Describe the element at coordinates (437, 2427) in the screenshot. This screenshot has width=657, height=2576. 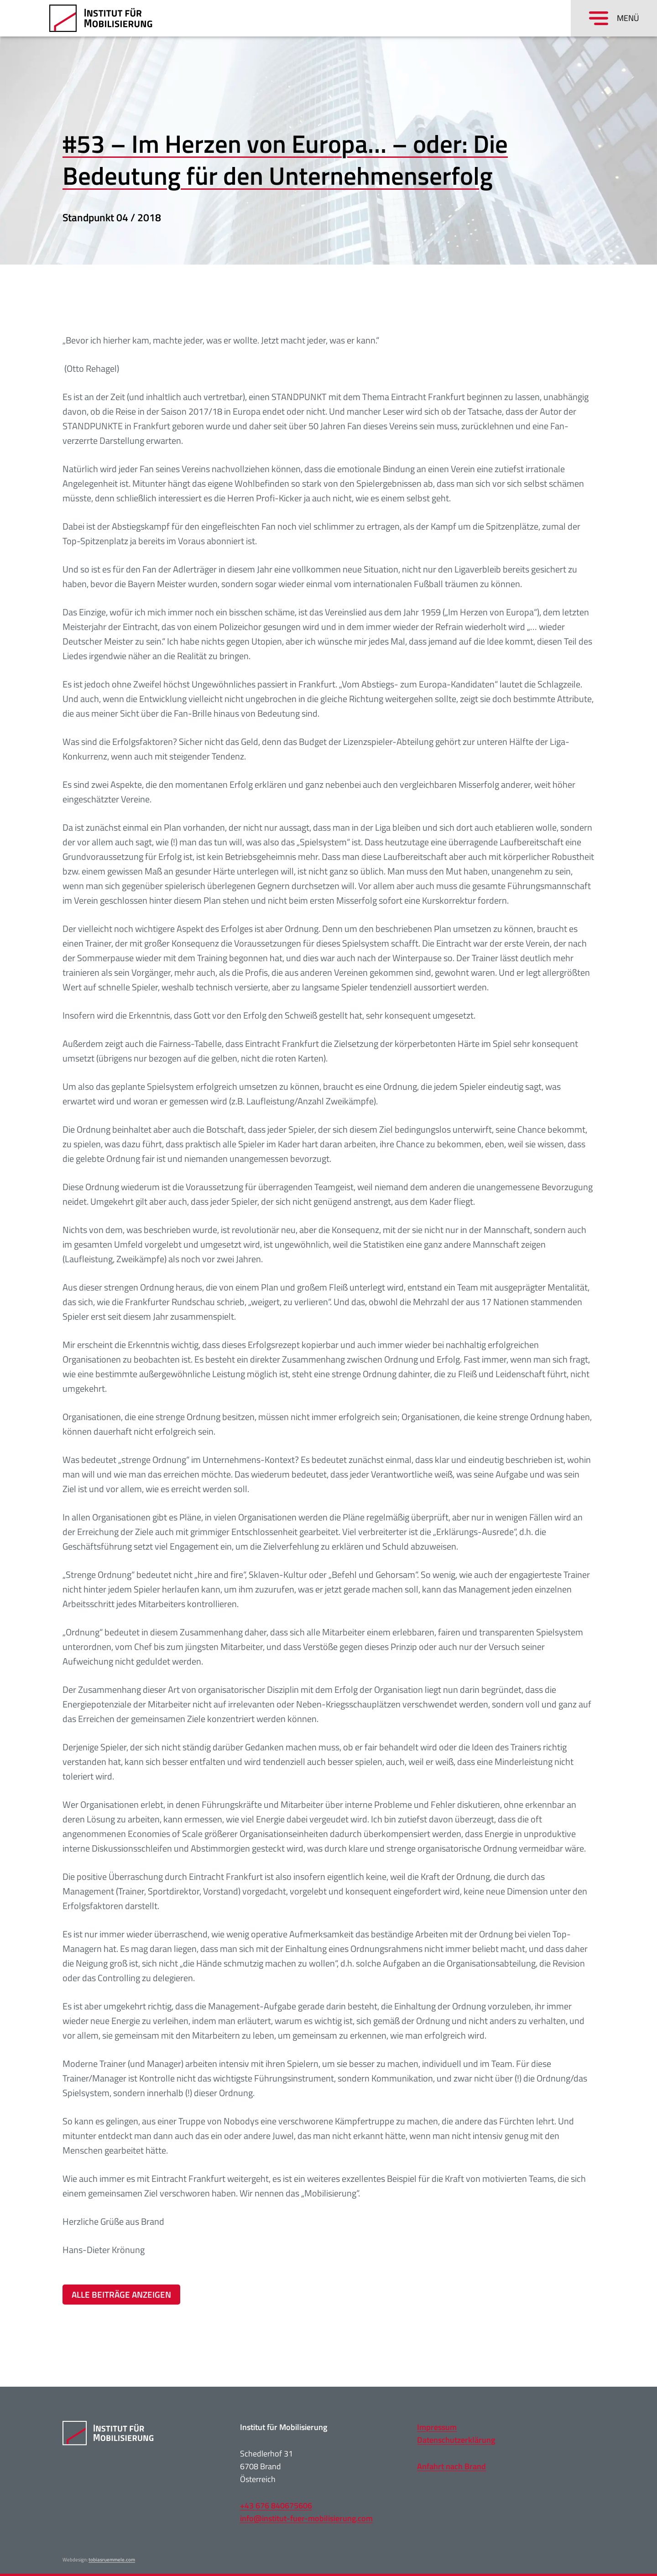
I see `Impressum` at that location.